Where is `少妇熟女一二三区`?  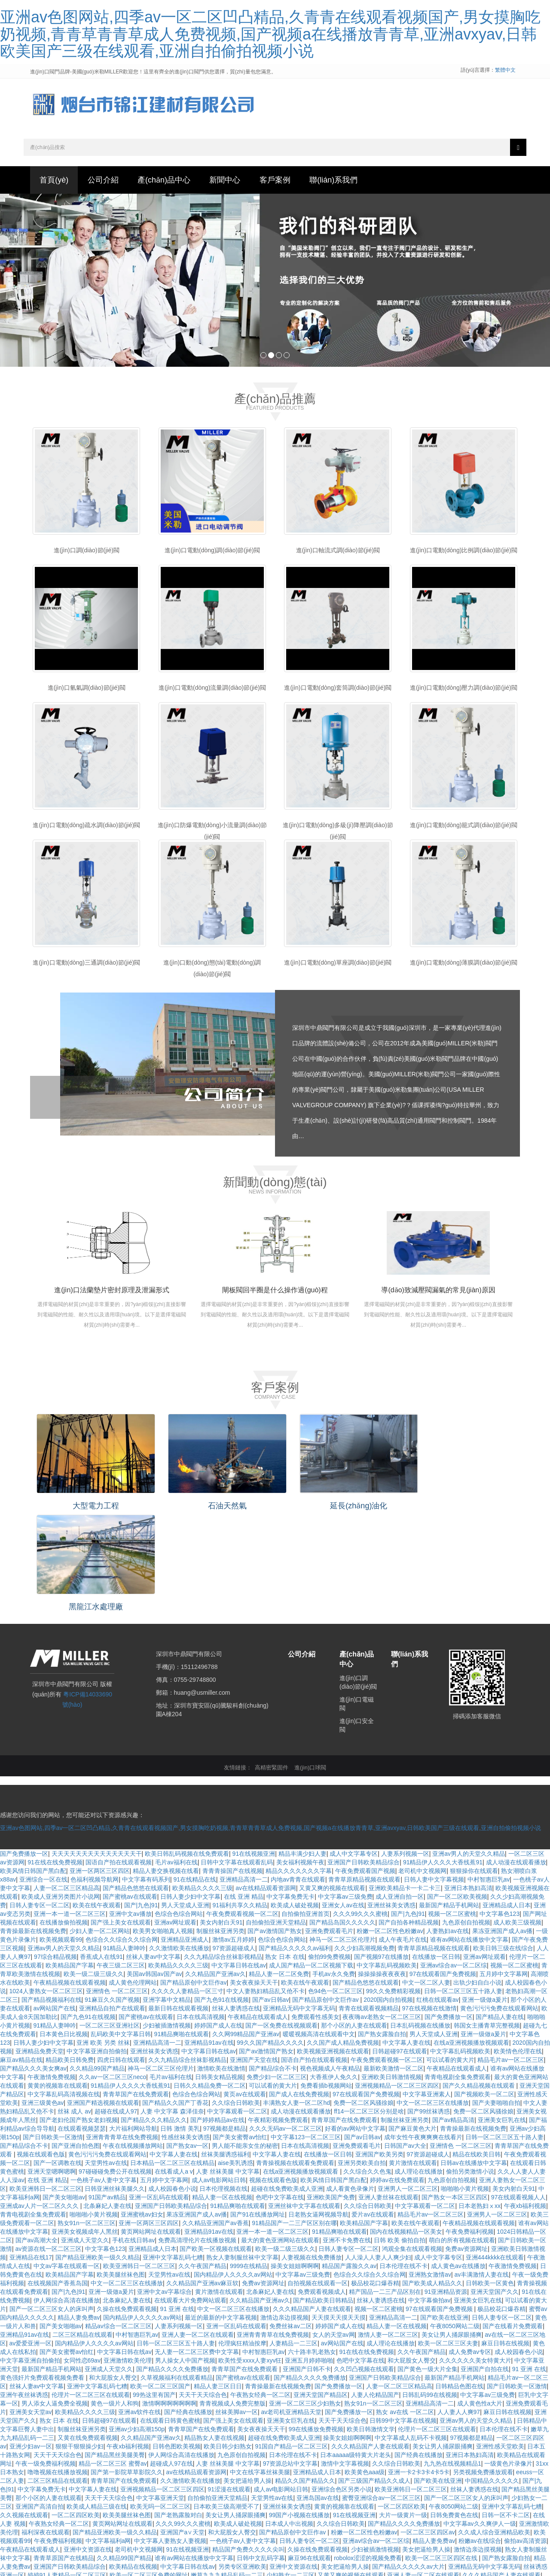
少妇熟女一二三区 is located at coordinates (290, 2468).